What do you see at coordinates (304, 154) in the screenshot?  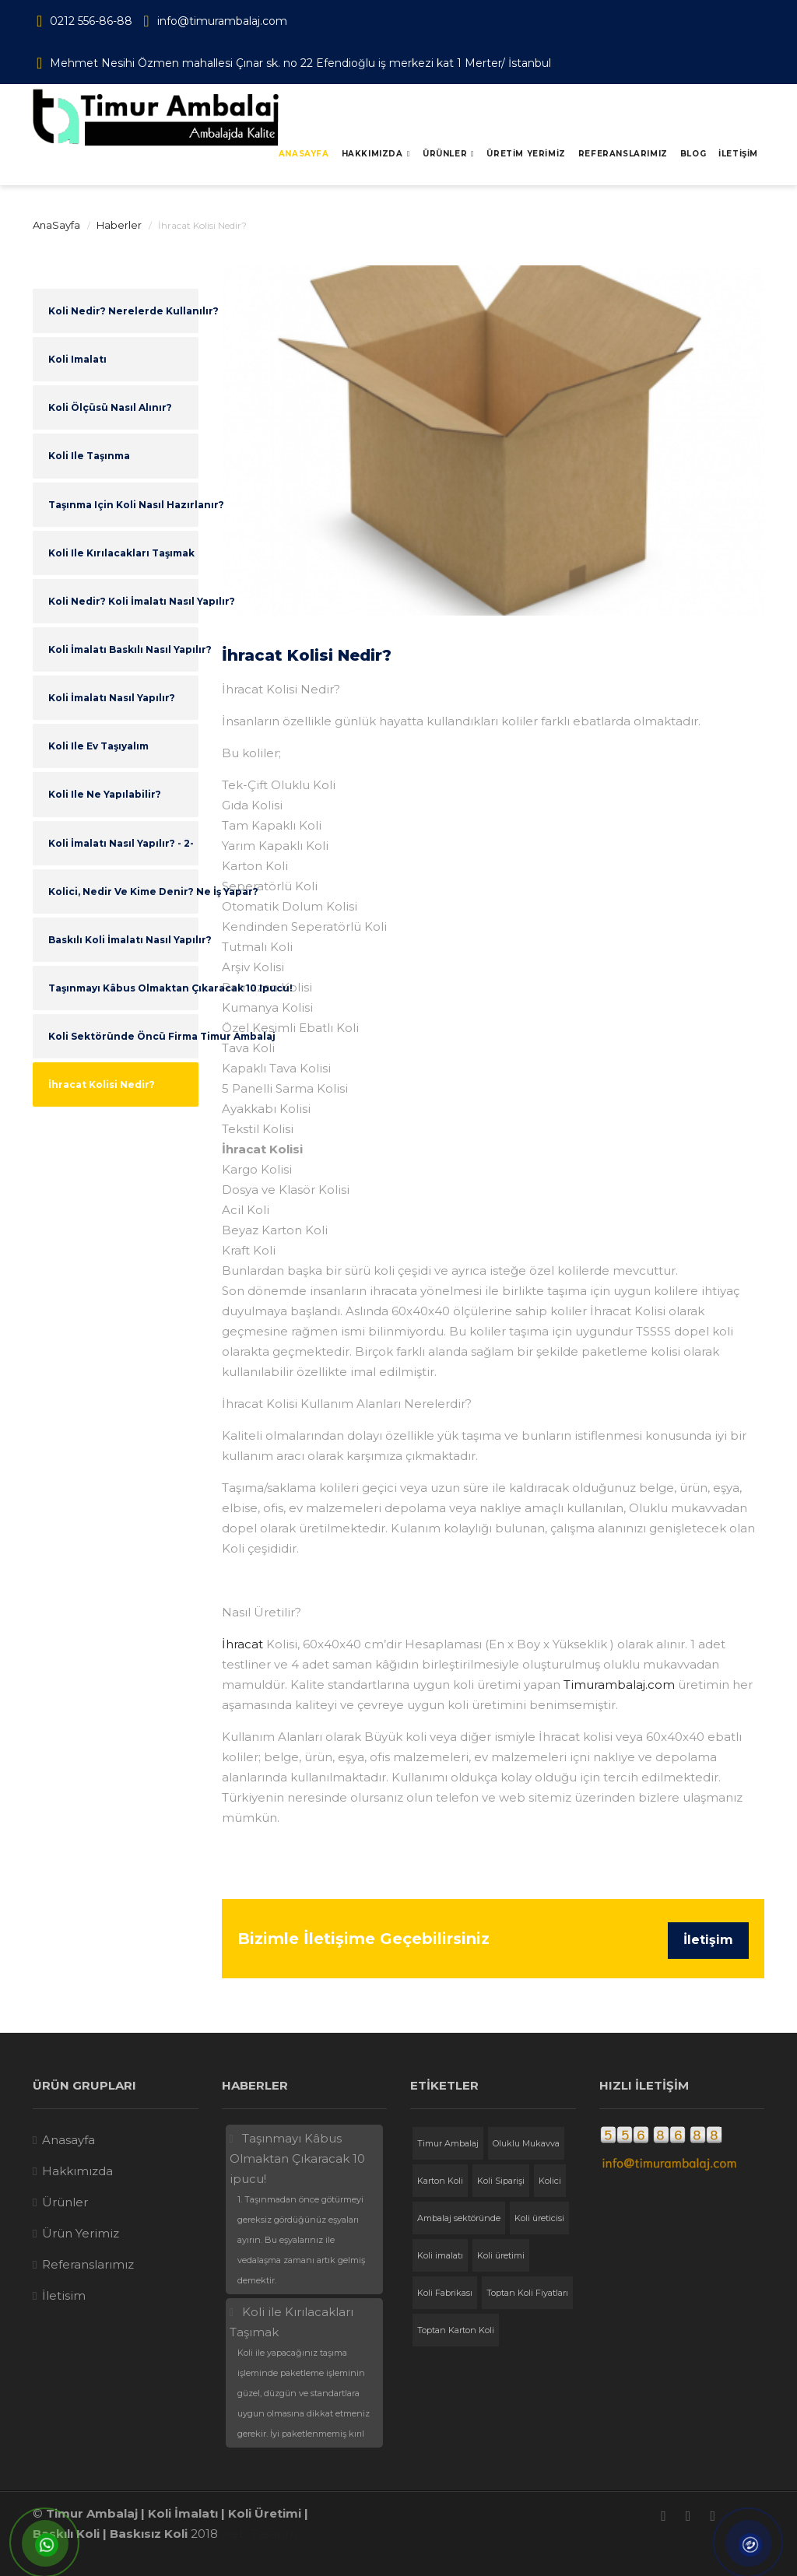 I see `Anasayfa` at bounding box center [304, 154].